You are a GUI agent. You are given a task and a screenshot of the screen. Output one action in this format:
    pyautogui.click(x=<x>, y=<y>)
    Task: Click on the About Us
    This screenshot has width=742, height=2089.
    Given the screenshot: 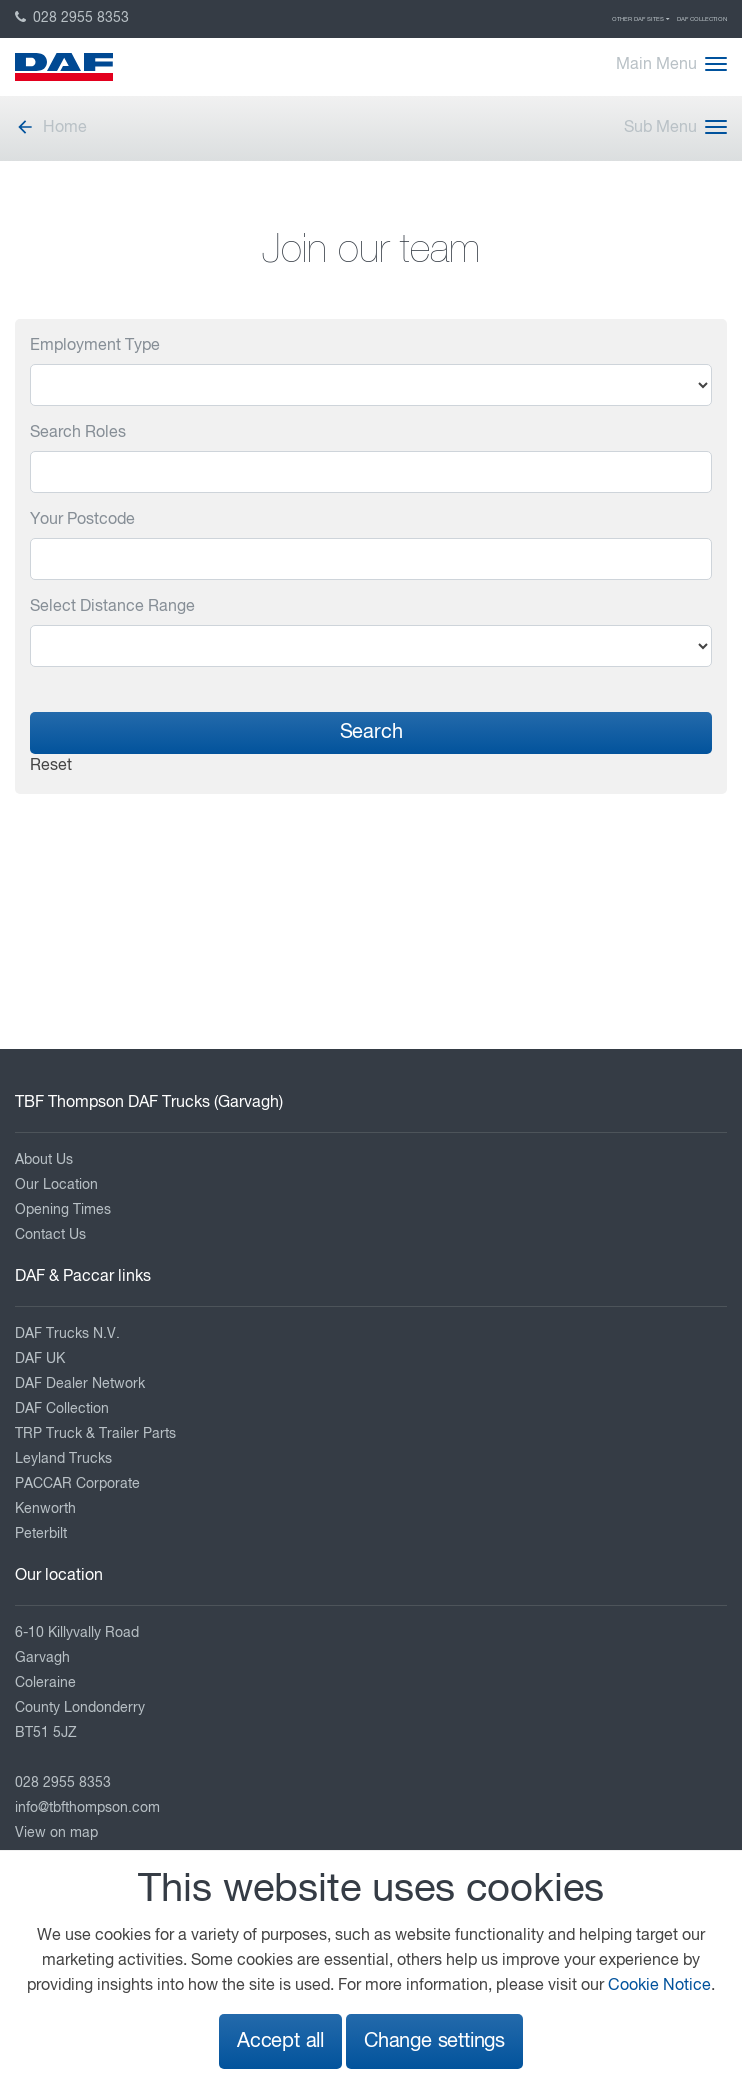 What is the action you would take?
    pyautogui.click(x=44, y=1160)
    